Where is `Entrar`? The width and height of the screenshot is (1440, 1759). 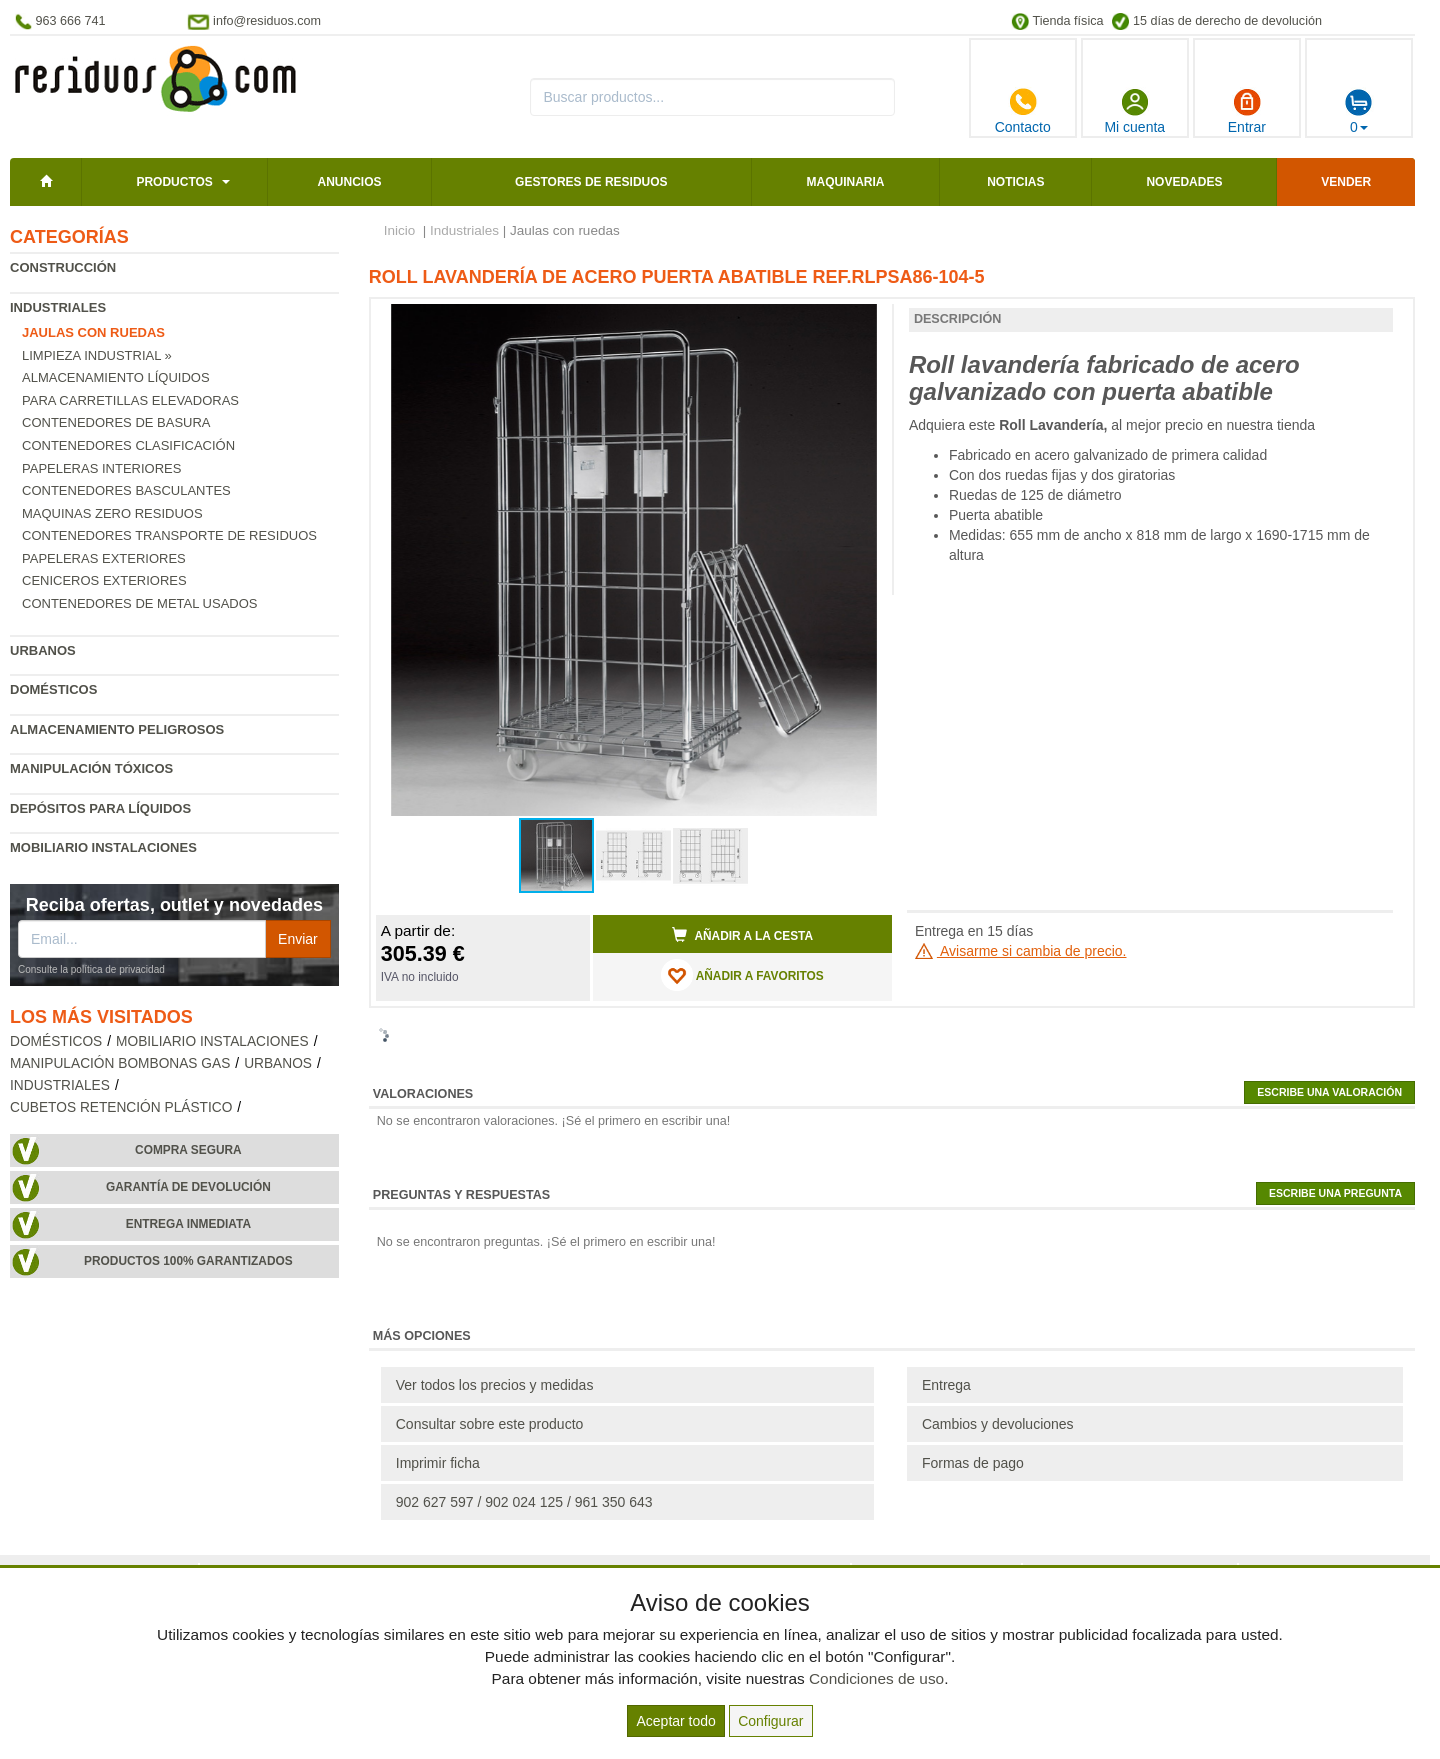 Entrar is located at coordinates (1247, 111).